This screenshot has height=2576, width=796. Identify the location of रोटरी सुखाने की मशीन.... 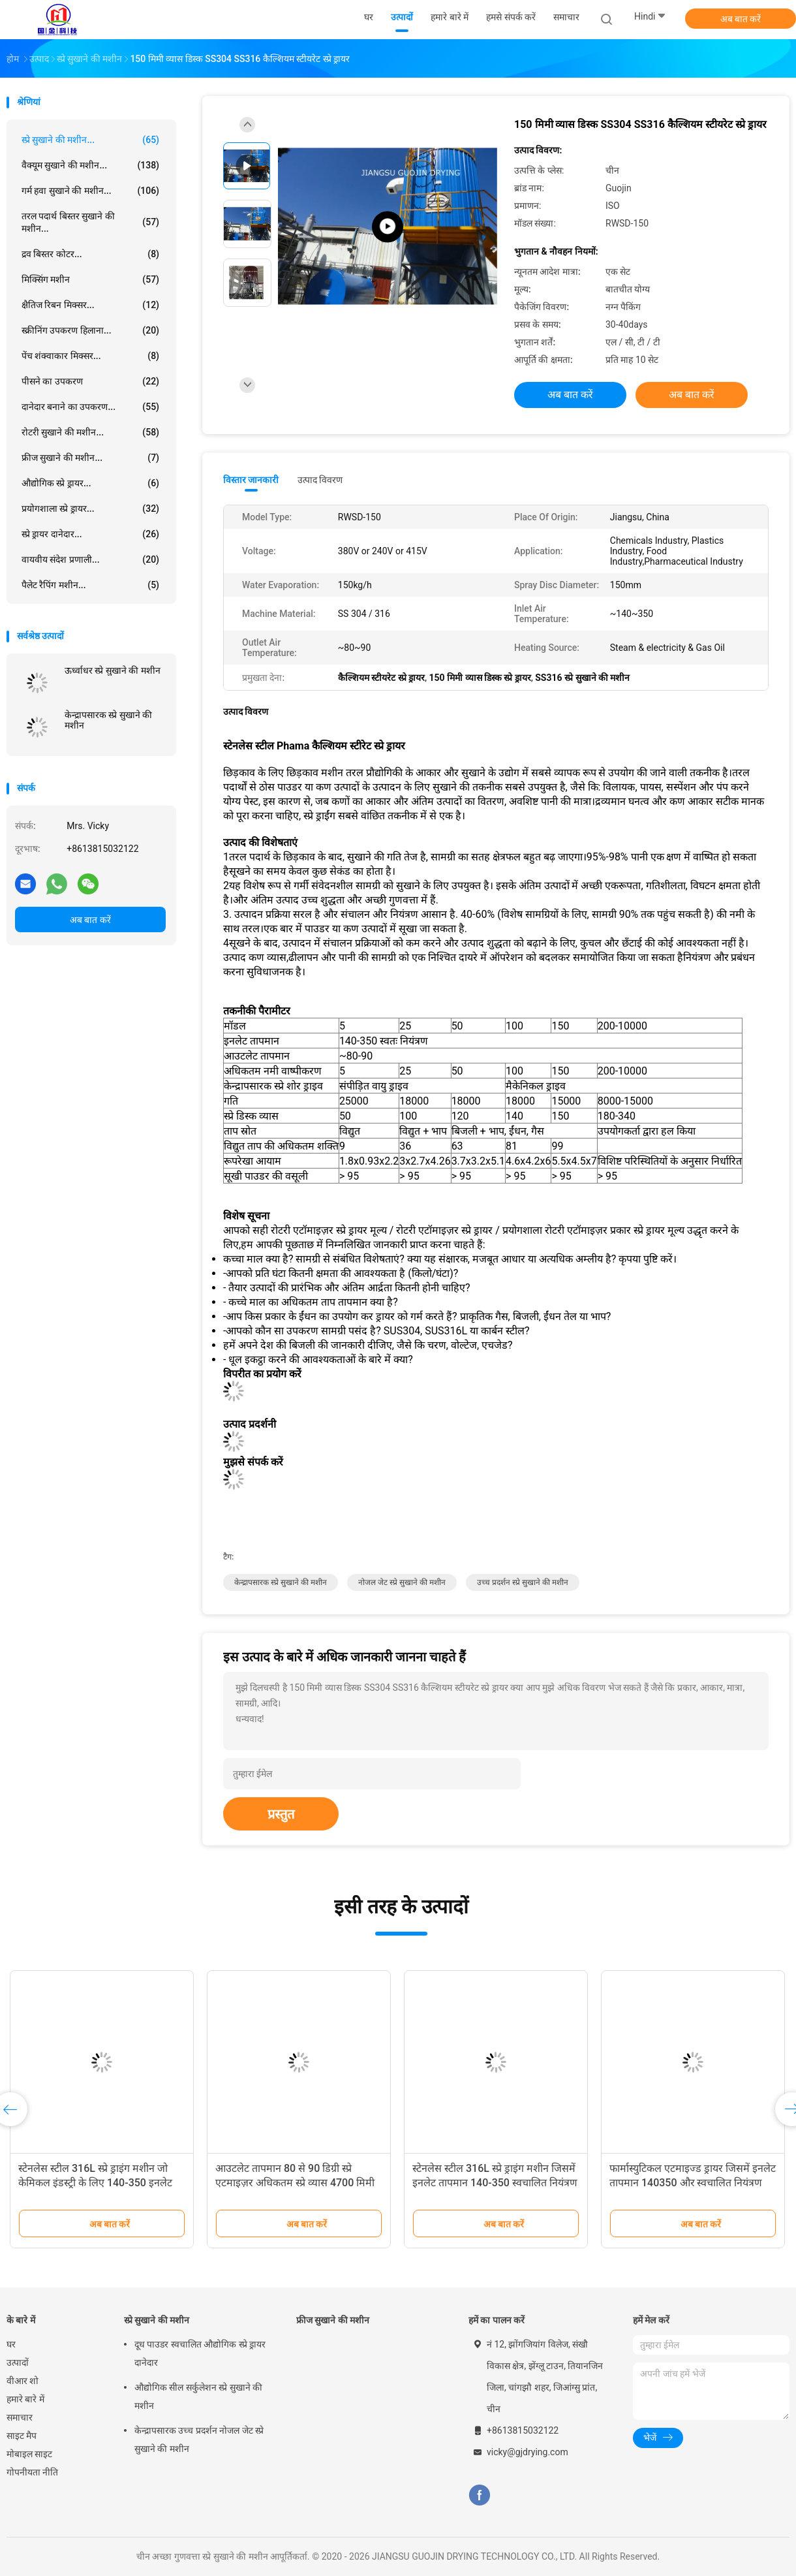
(90, 432).